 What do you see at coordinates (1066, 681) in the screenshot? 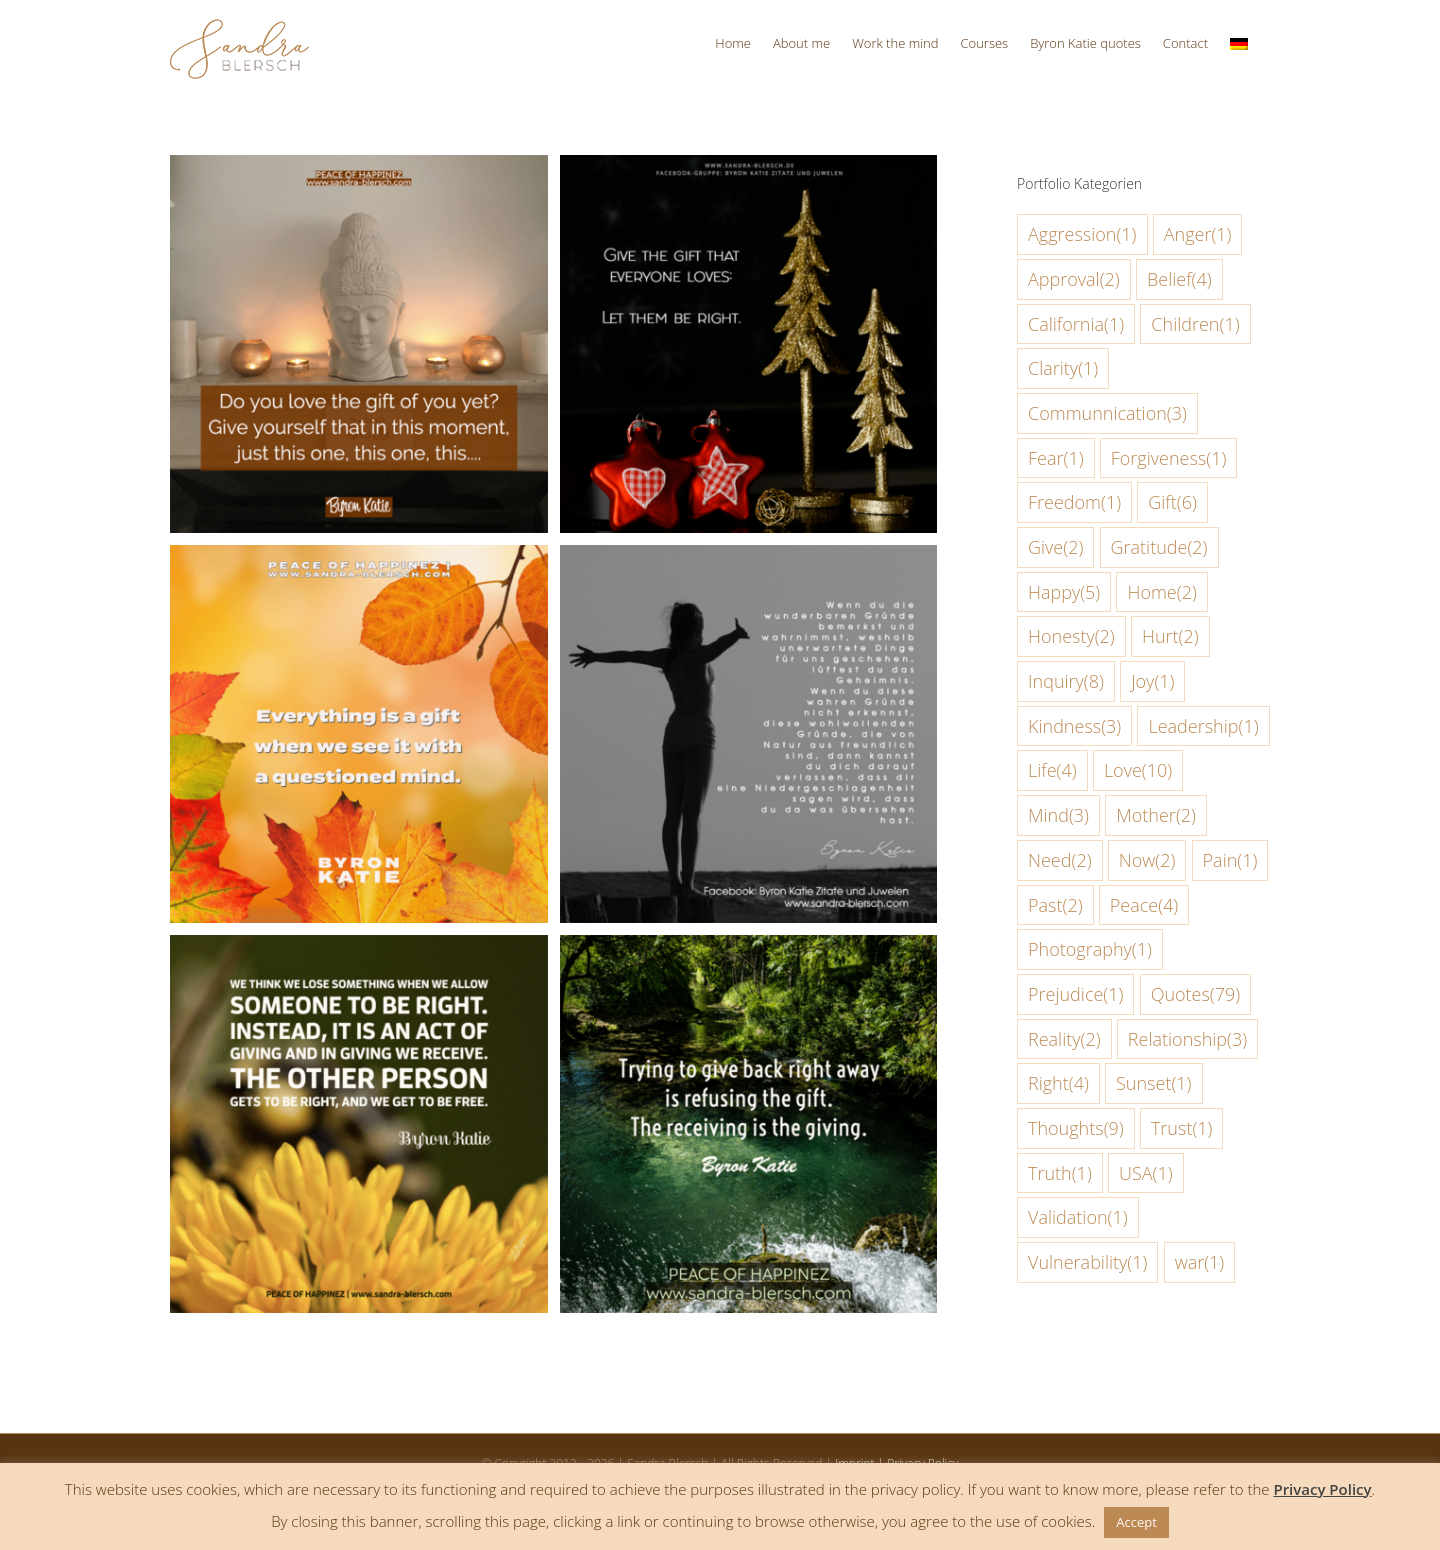
I see `Inquiry [Inquiry (8 items)]` at bounding box center [1066, 681].